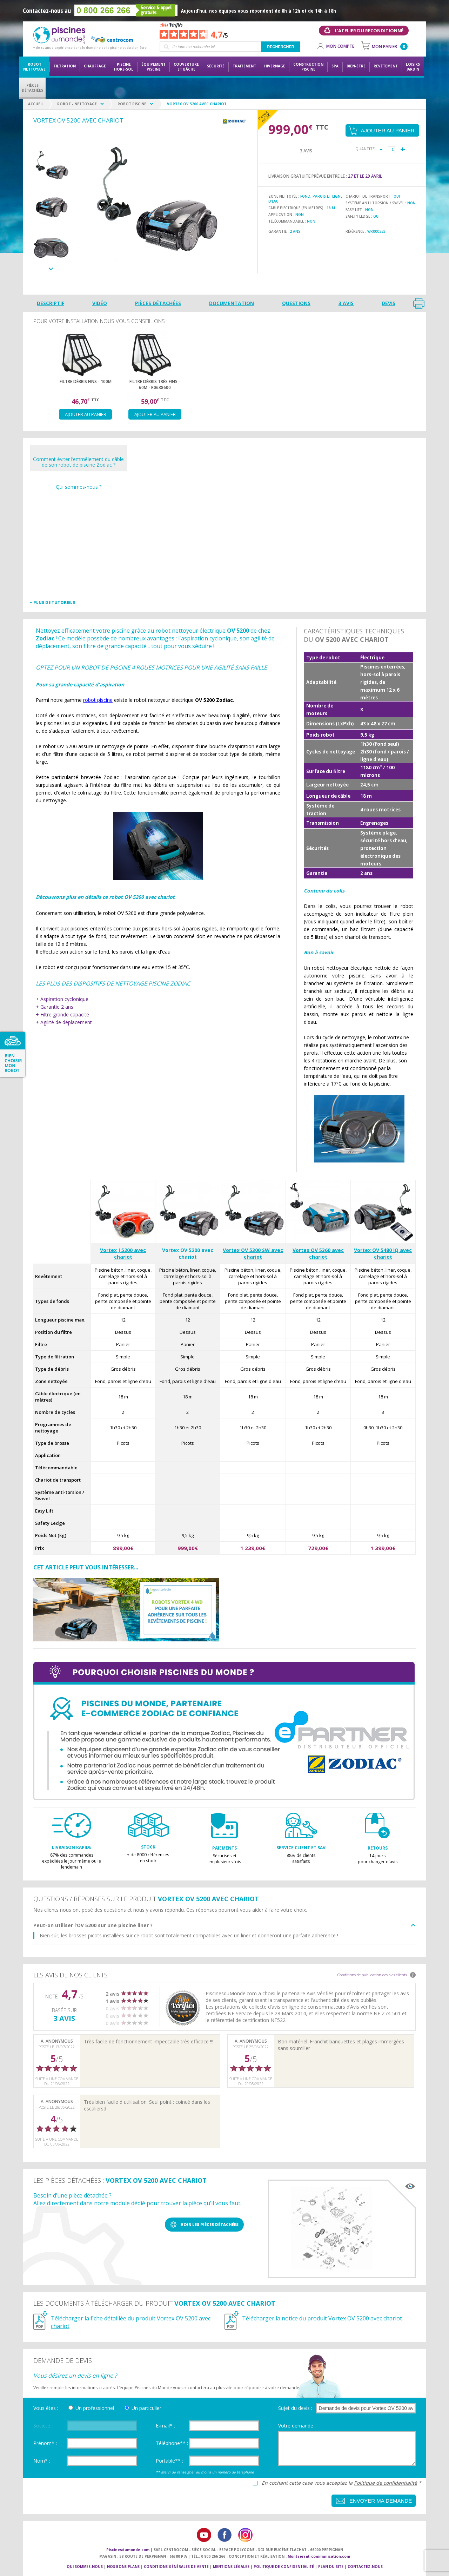 The height and width of the screenshot is (2576, 449). I want to click on Sécurité, so click(215, 66).